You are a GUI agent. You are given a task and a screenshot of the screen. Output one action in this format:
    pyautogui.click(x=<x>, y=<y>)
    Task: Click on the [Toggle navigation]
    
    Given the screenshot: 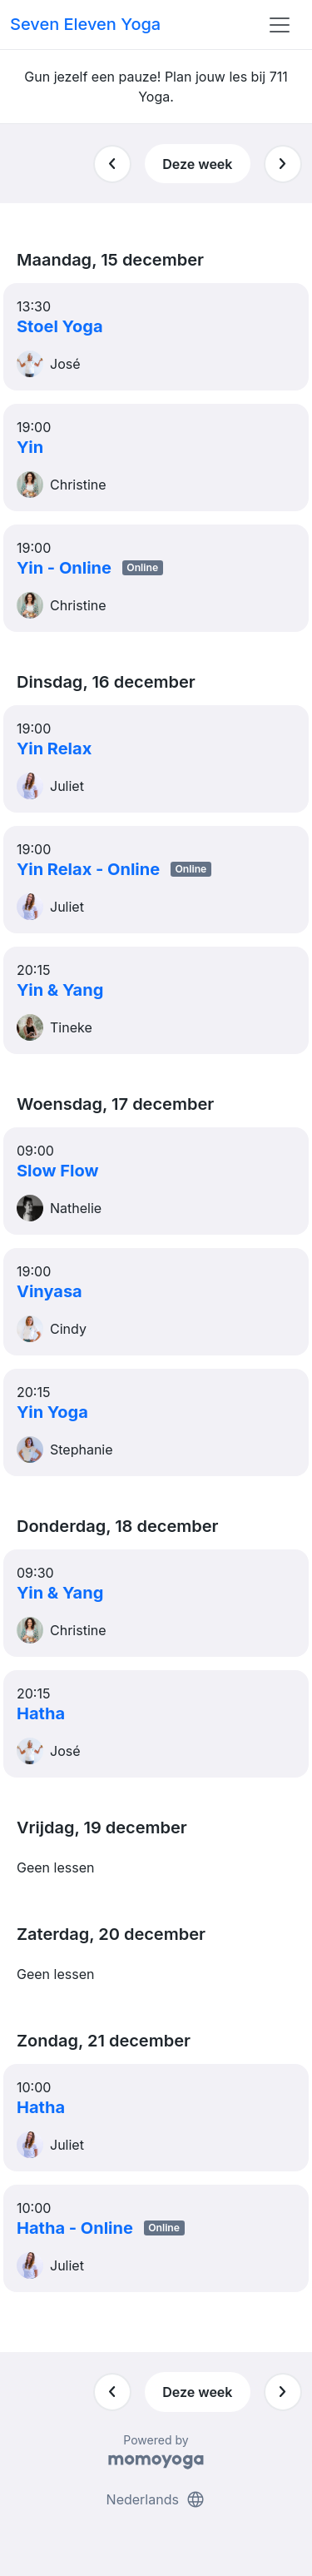 What is the action you would take?
    pyautogui.click(x=279, y=25)
    